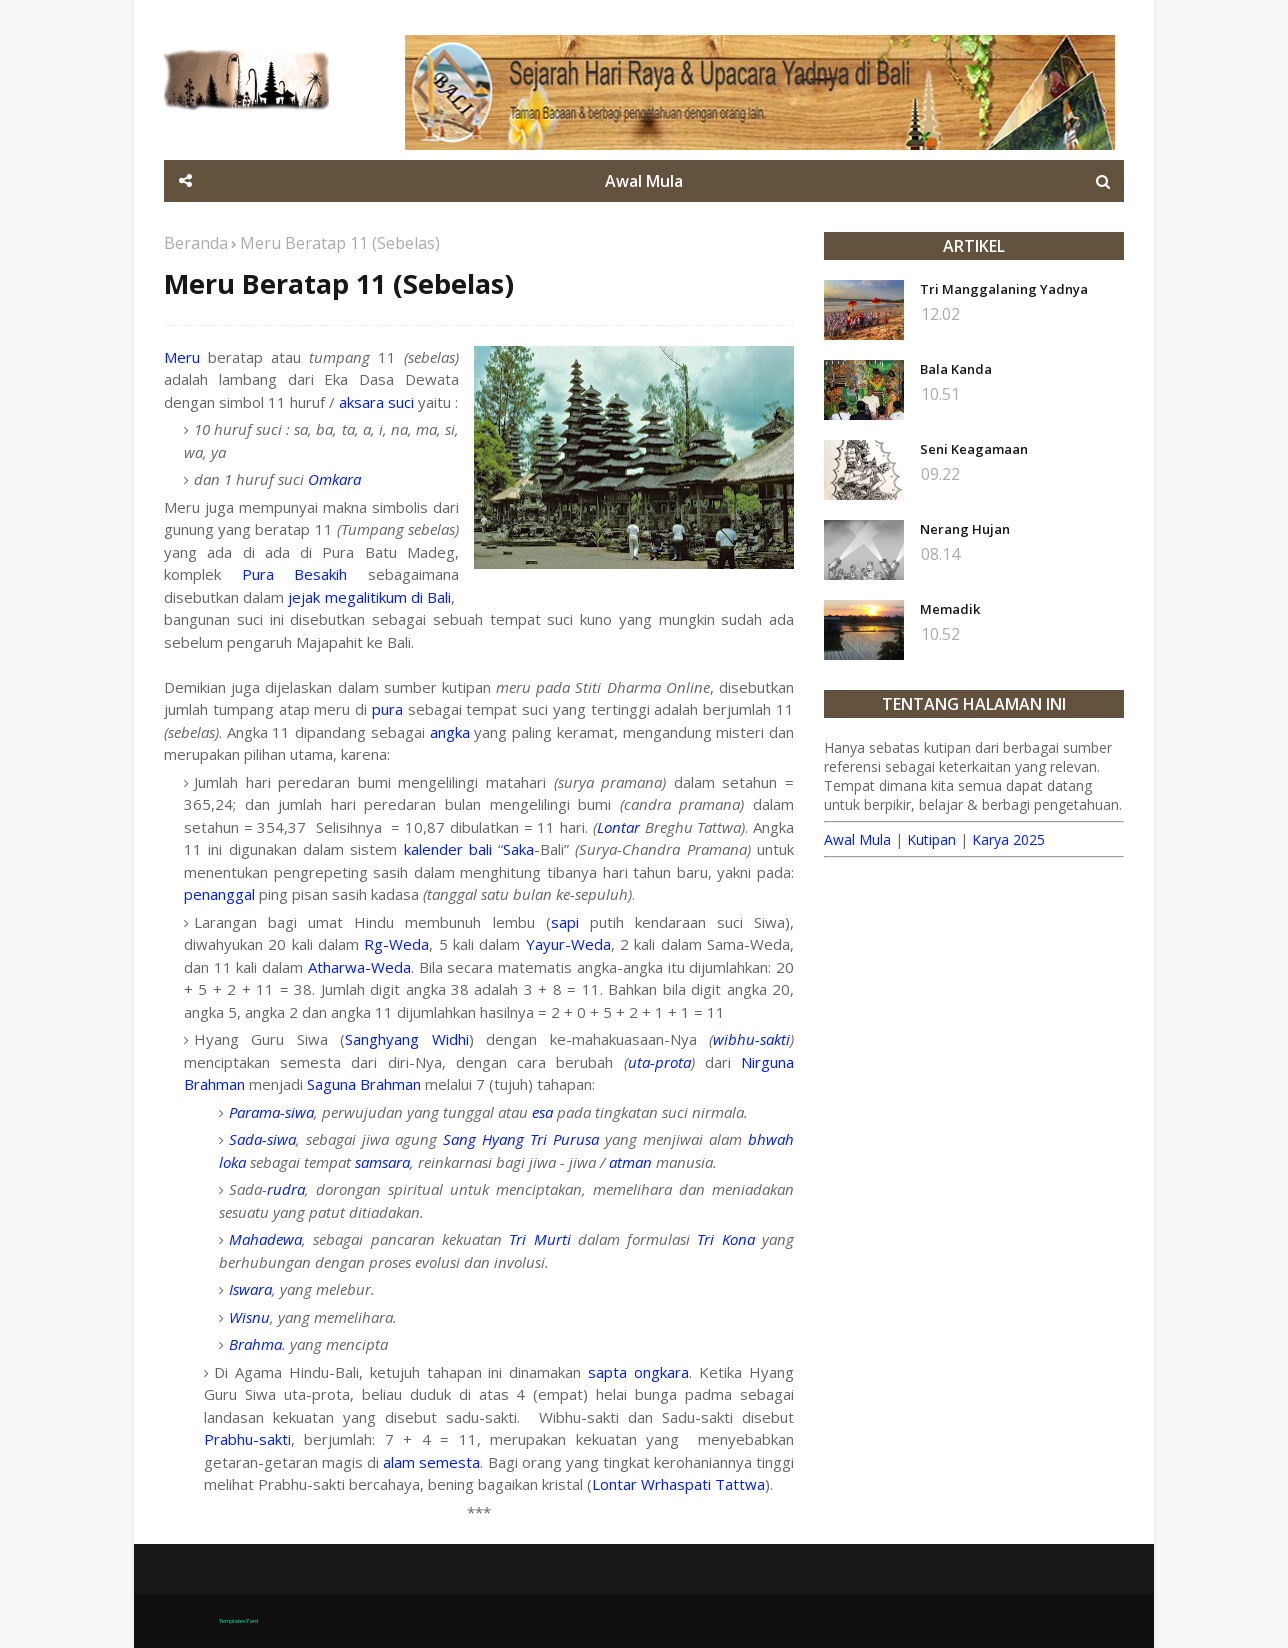 The height and width of the screenshot is (1648, 1288). What do you see at coordinates (725, 1239) in the screenshot?
I see `Tri Kona` at bounding box center [725, 1239].